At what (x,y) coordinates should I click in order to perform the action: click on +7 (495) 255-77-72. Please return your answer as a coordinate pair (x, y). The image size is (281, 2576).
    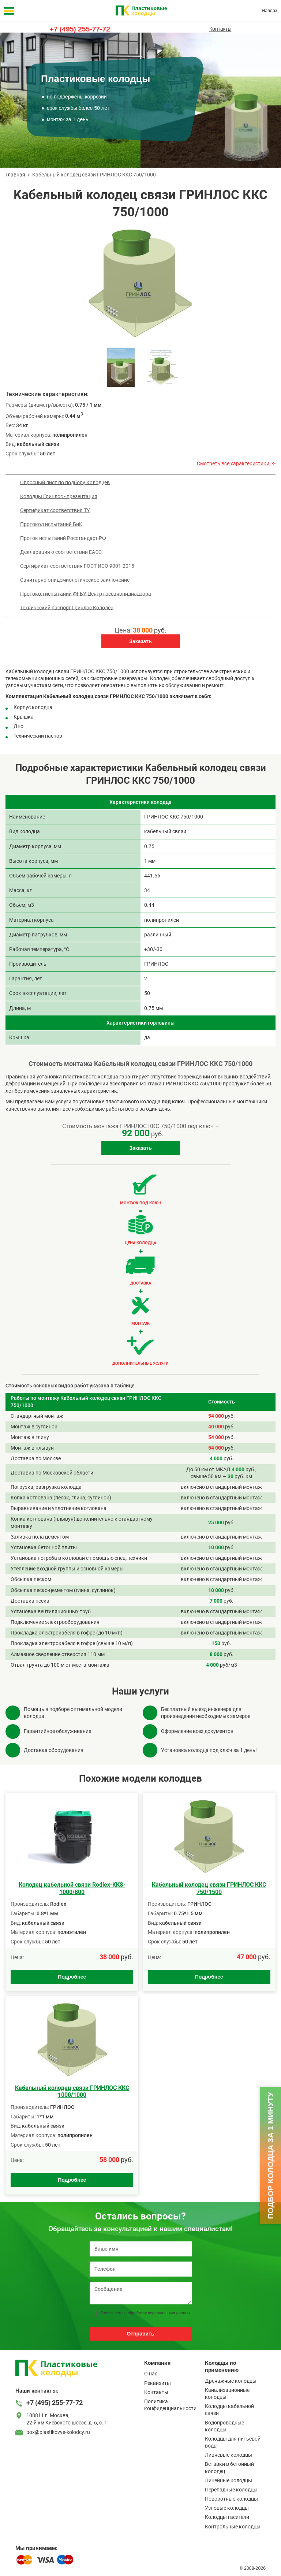
    Looking at the image, I should click on (80, 29).